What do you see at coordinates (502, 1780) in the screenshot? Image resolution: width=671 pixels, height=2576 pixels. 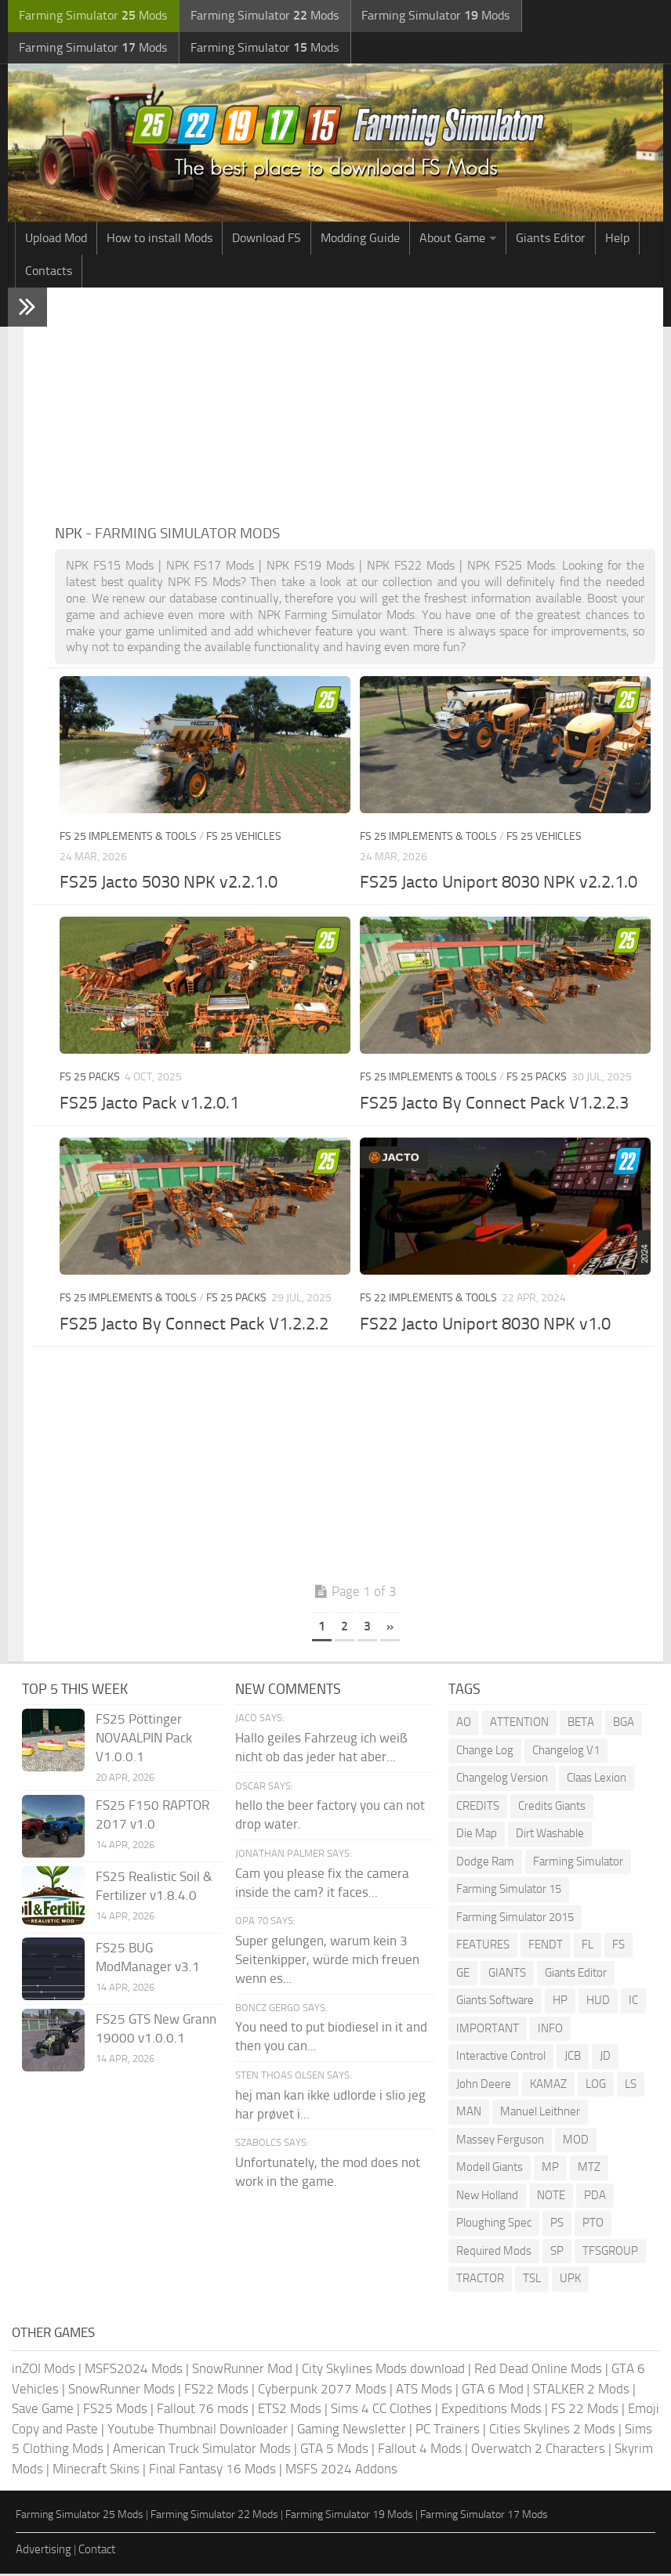 I see `Changelog Version` at bounding box center [502, 1780].